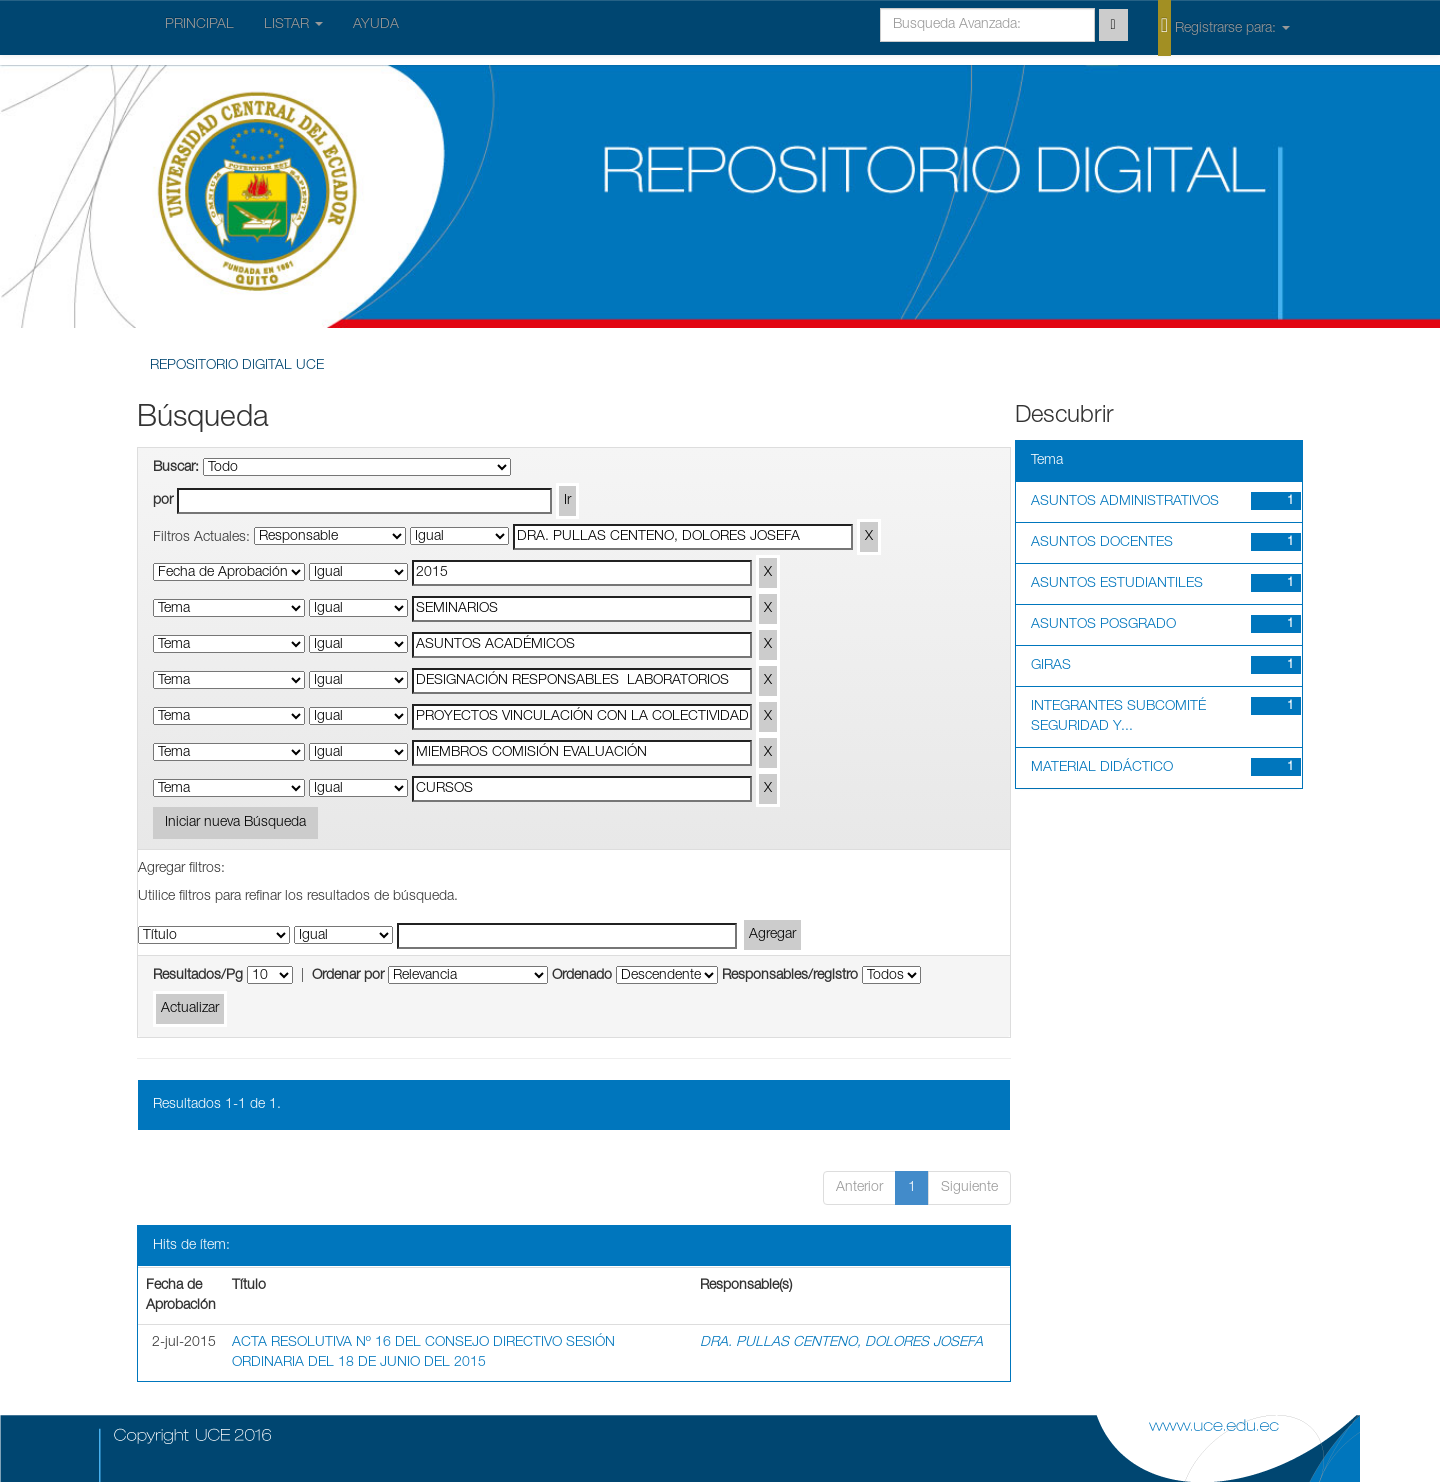 Image resolution: width=1440 pixels, height=1482 pixels. I want to click on ASUNTOS DOCENTES, so click(1102, 543).